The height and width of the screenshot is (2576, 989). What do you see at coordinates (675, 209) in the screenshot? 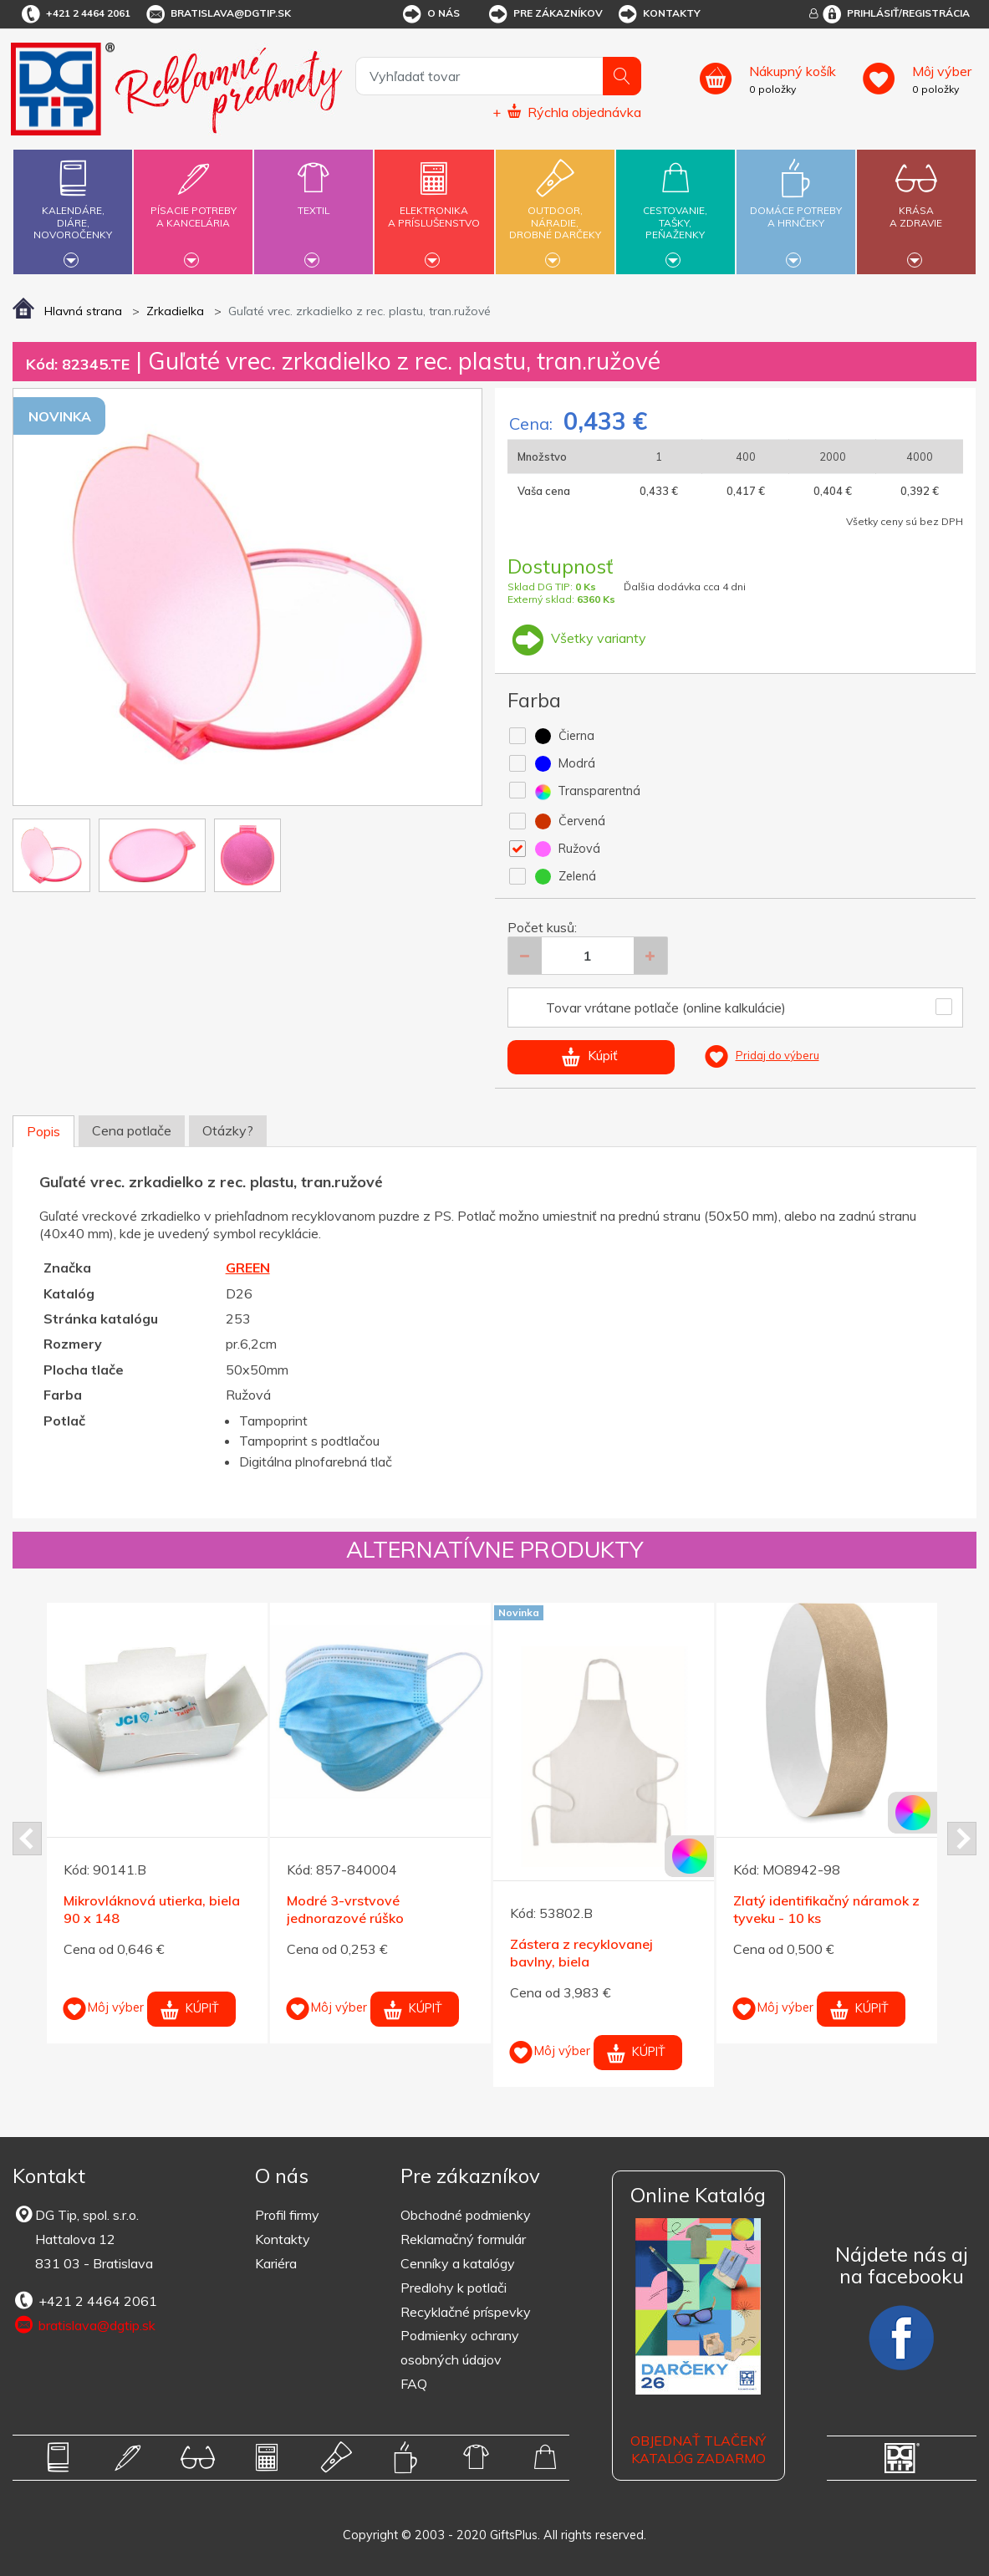
I see `Cestovanie,tašky,peňaženky` at bounding box center [675, 209].